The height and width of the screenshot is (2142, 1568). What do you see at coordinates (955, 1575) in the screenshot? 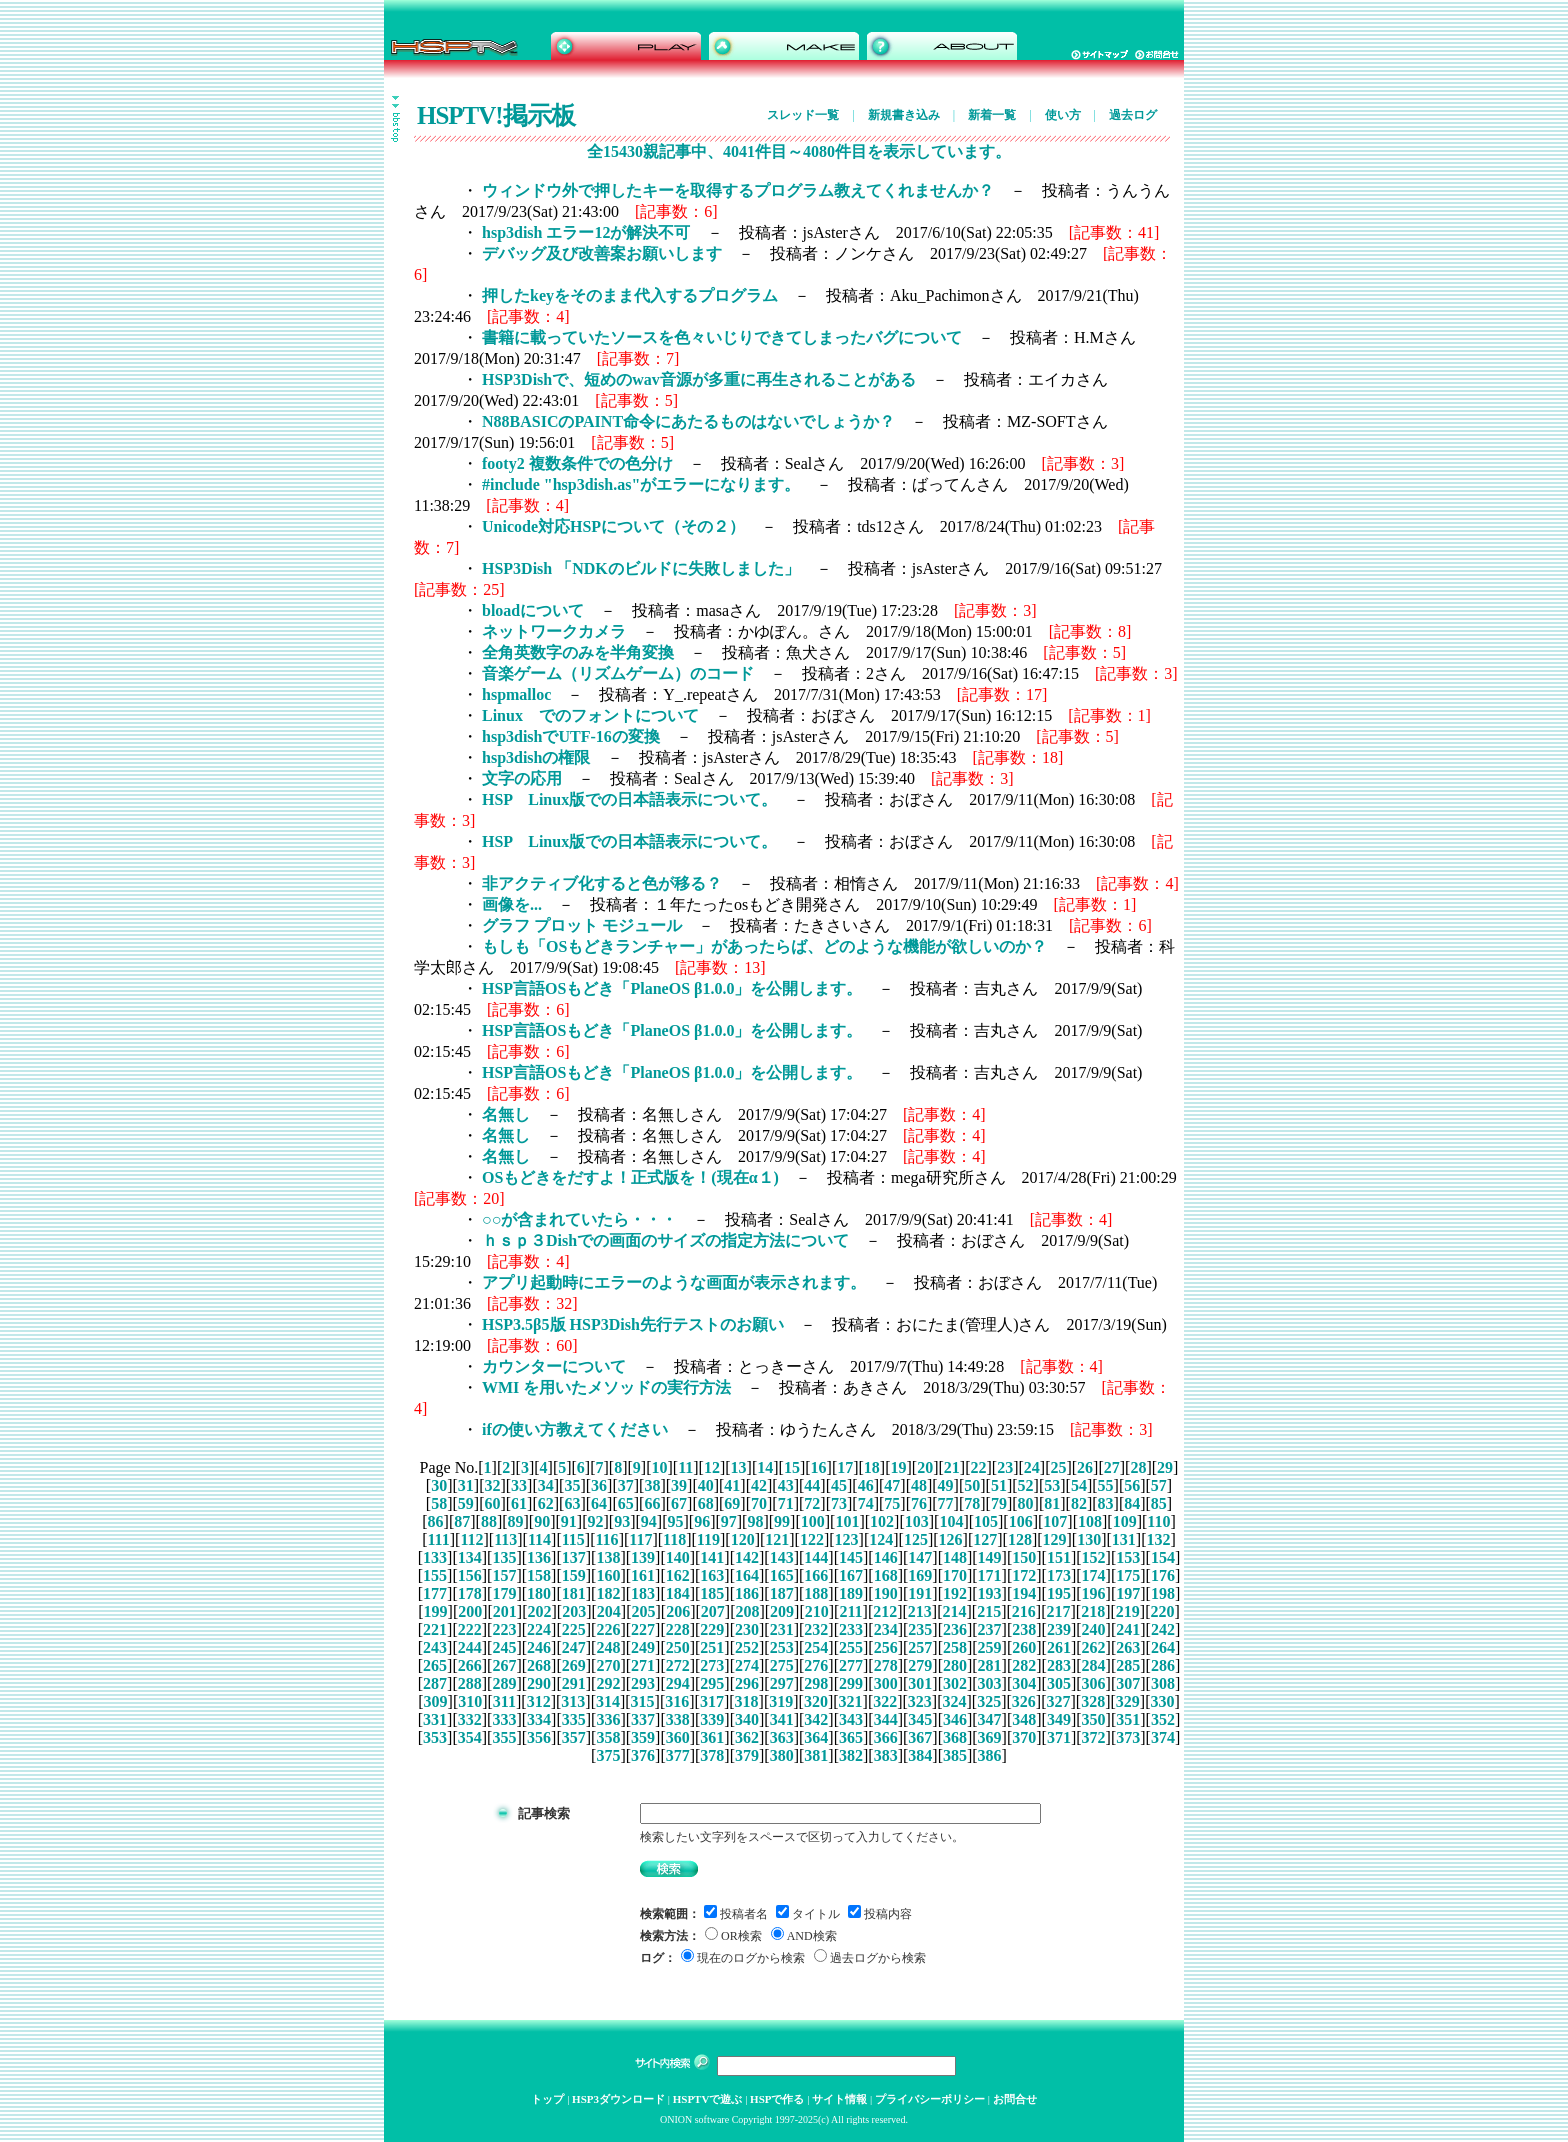
I see `170` at bounding box center [955, 1575].